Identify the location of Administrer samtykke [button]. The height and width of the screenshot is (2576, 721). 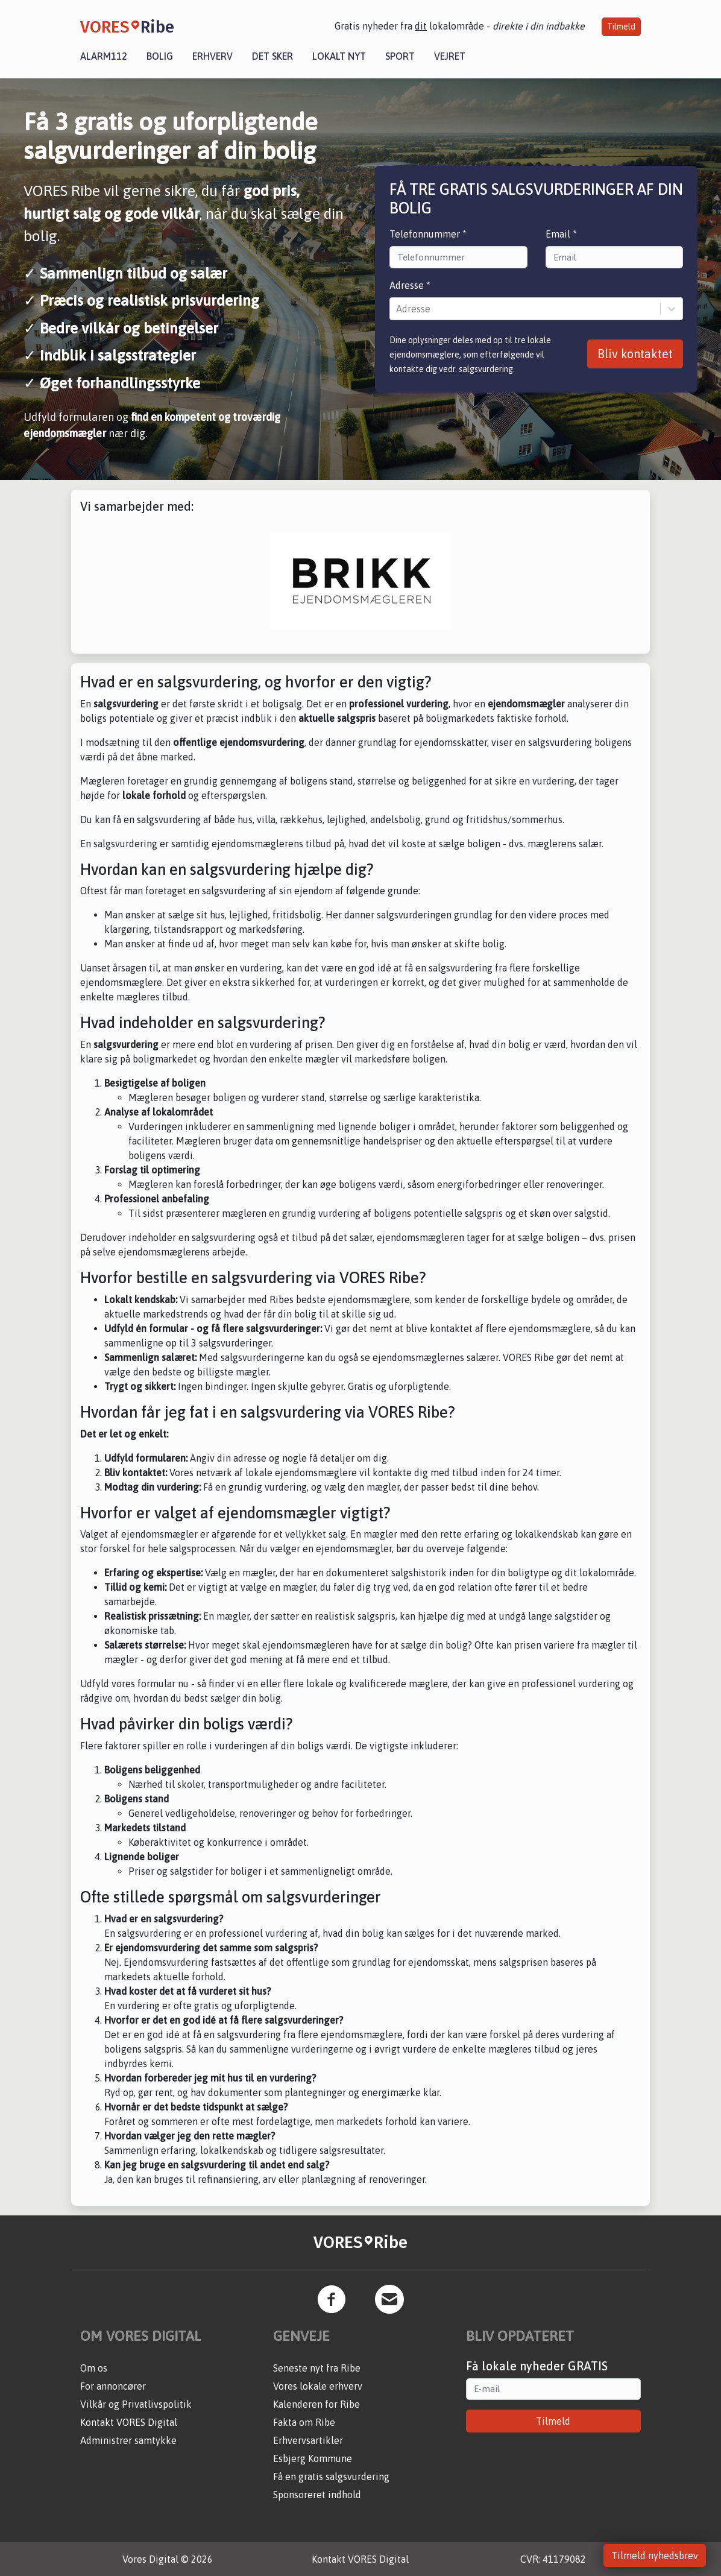
(128, 2440).